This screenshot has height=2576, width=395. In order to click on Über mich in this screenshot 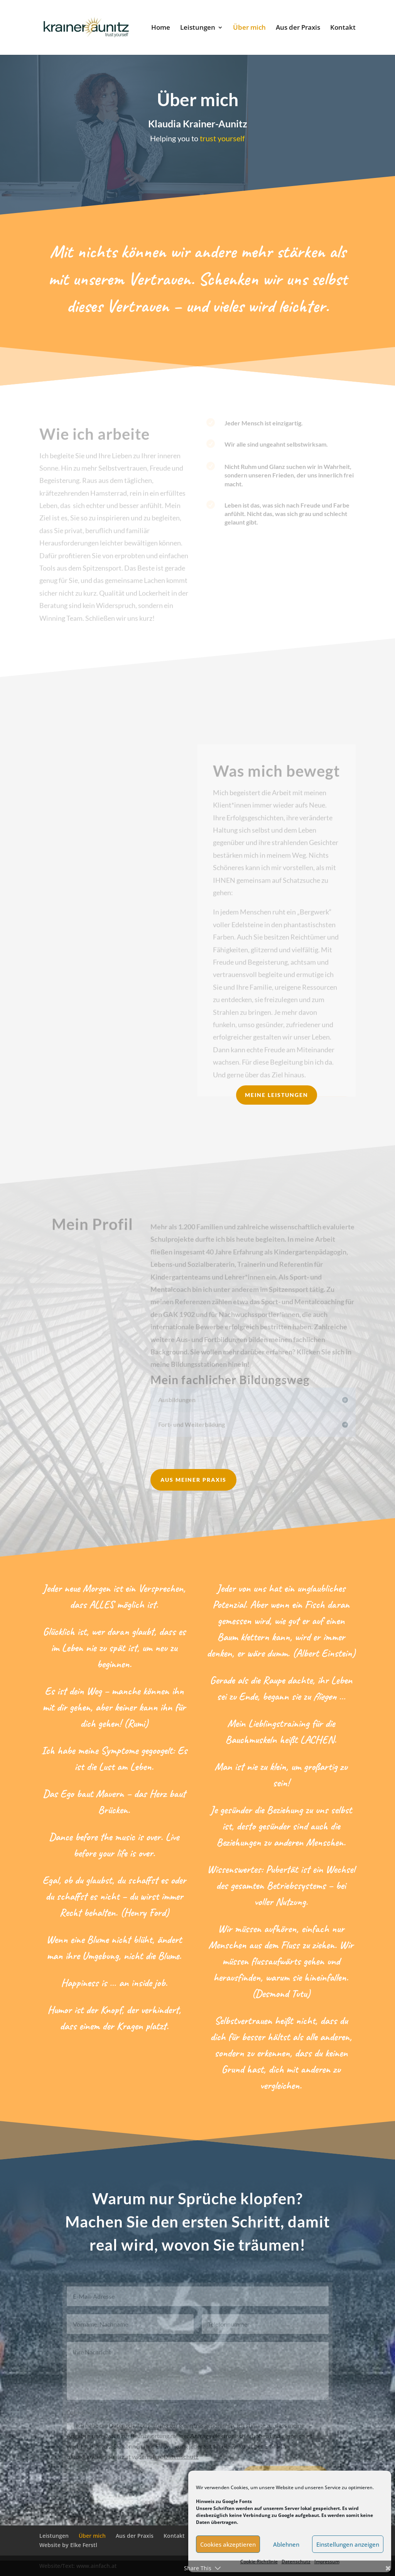, I will do `click(249, 28)`.